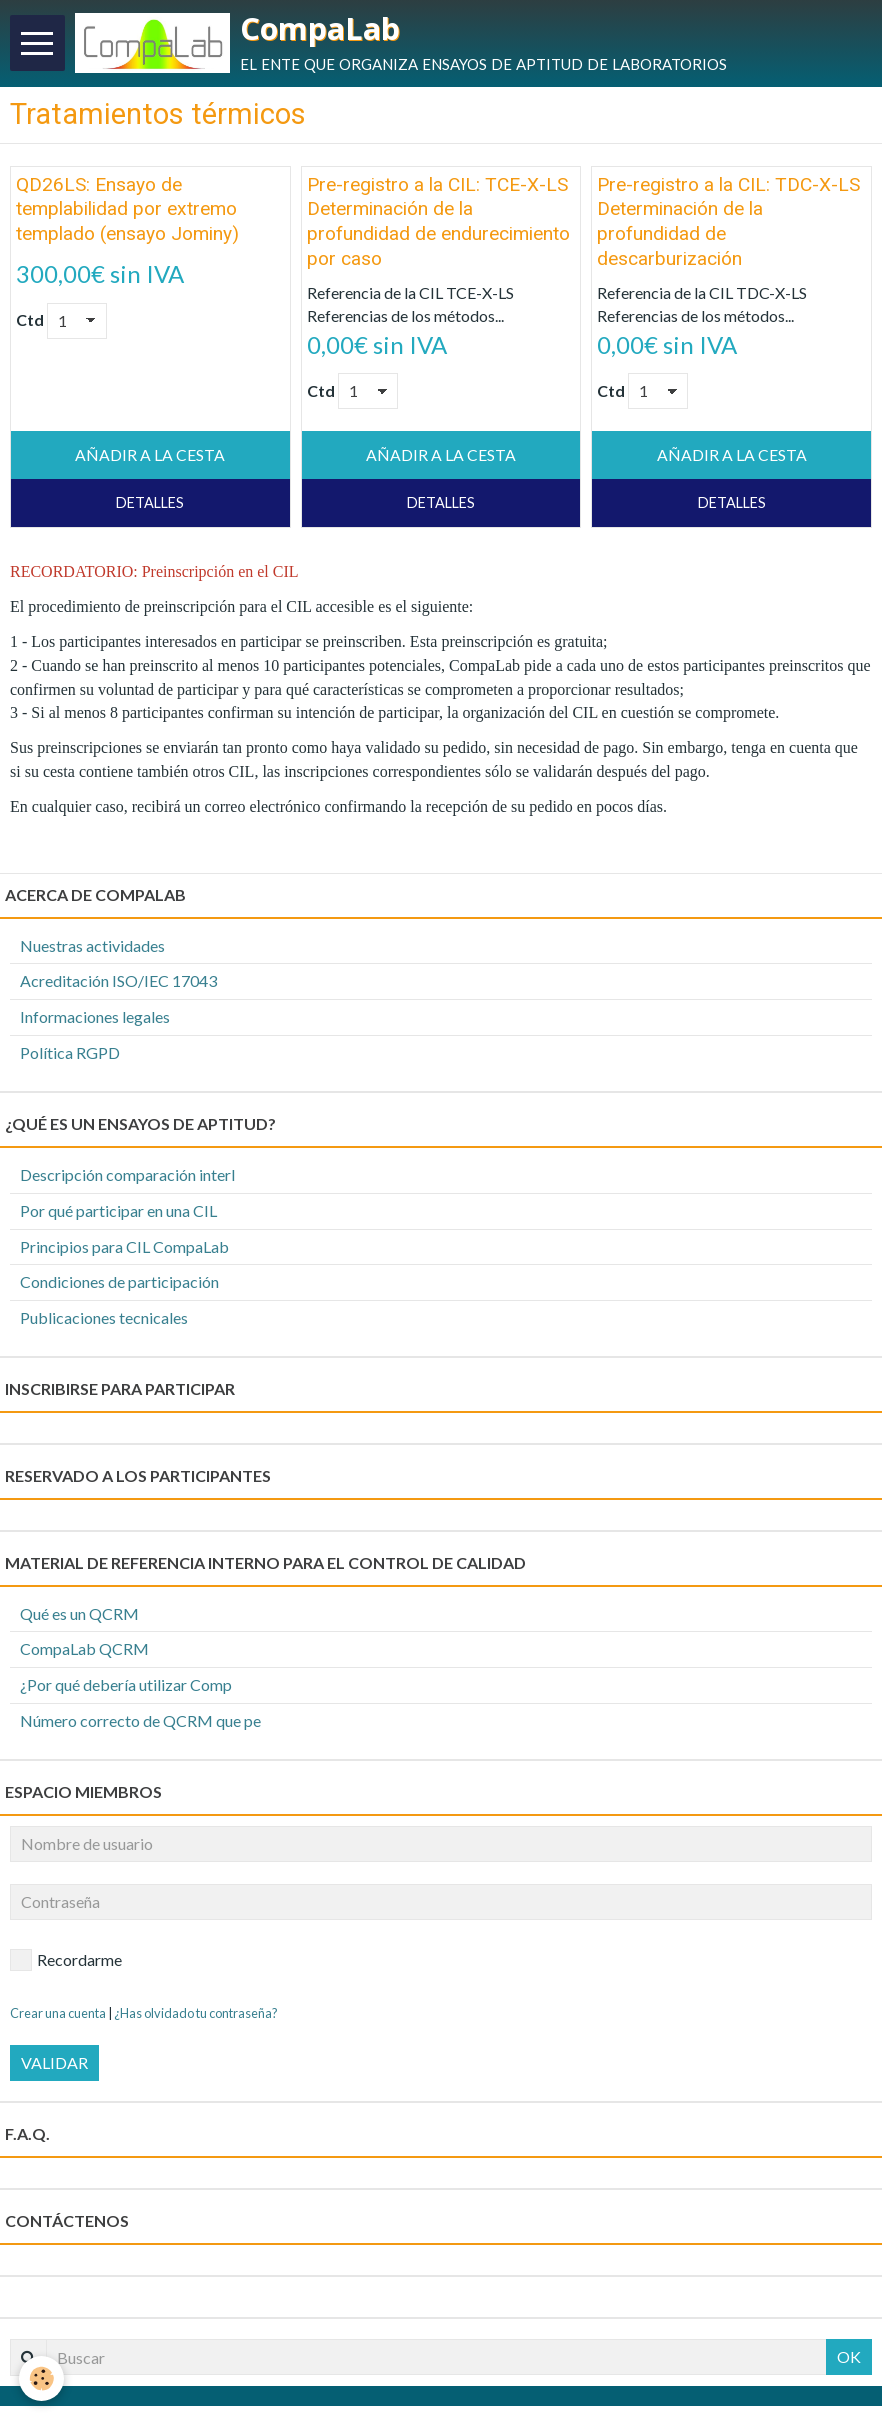 The image size is (882, 2420). Describe the element at coordinates (30, 321) in the screenshot. I see `Ctd` at that location.